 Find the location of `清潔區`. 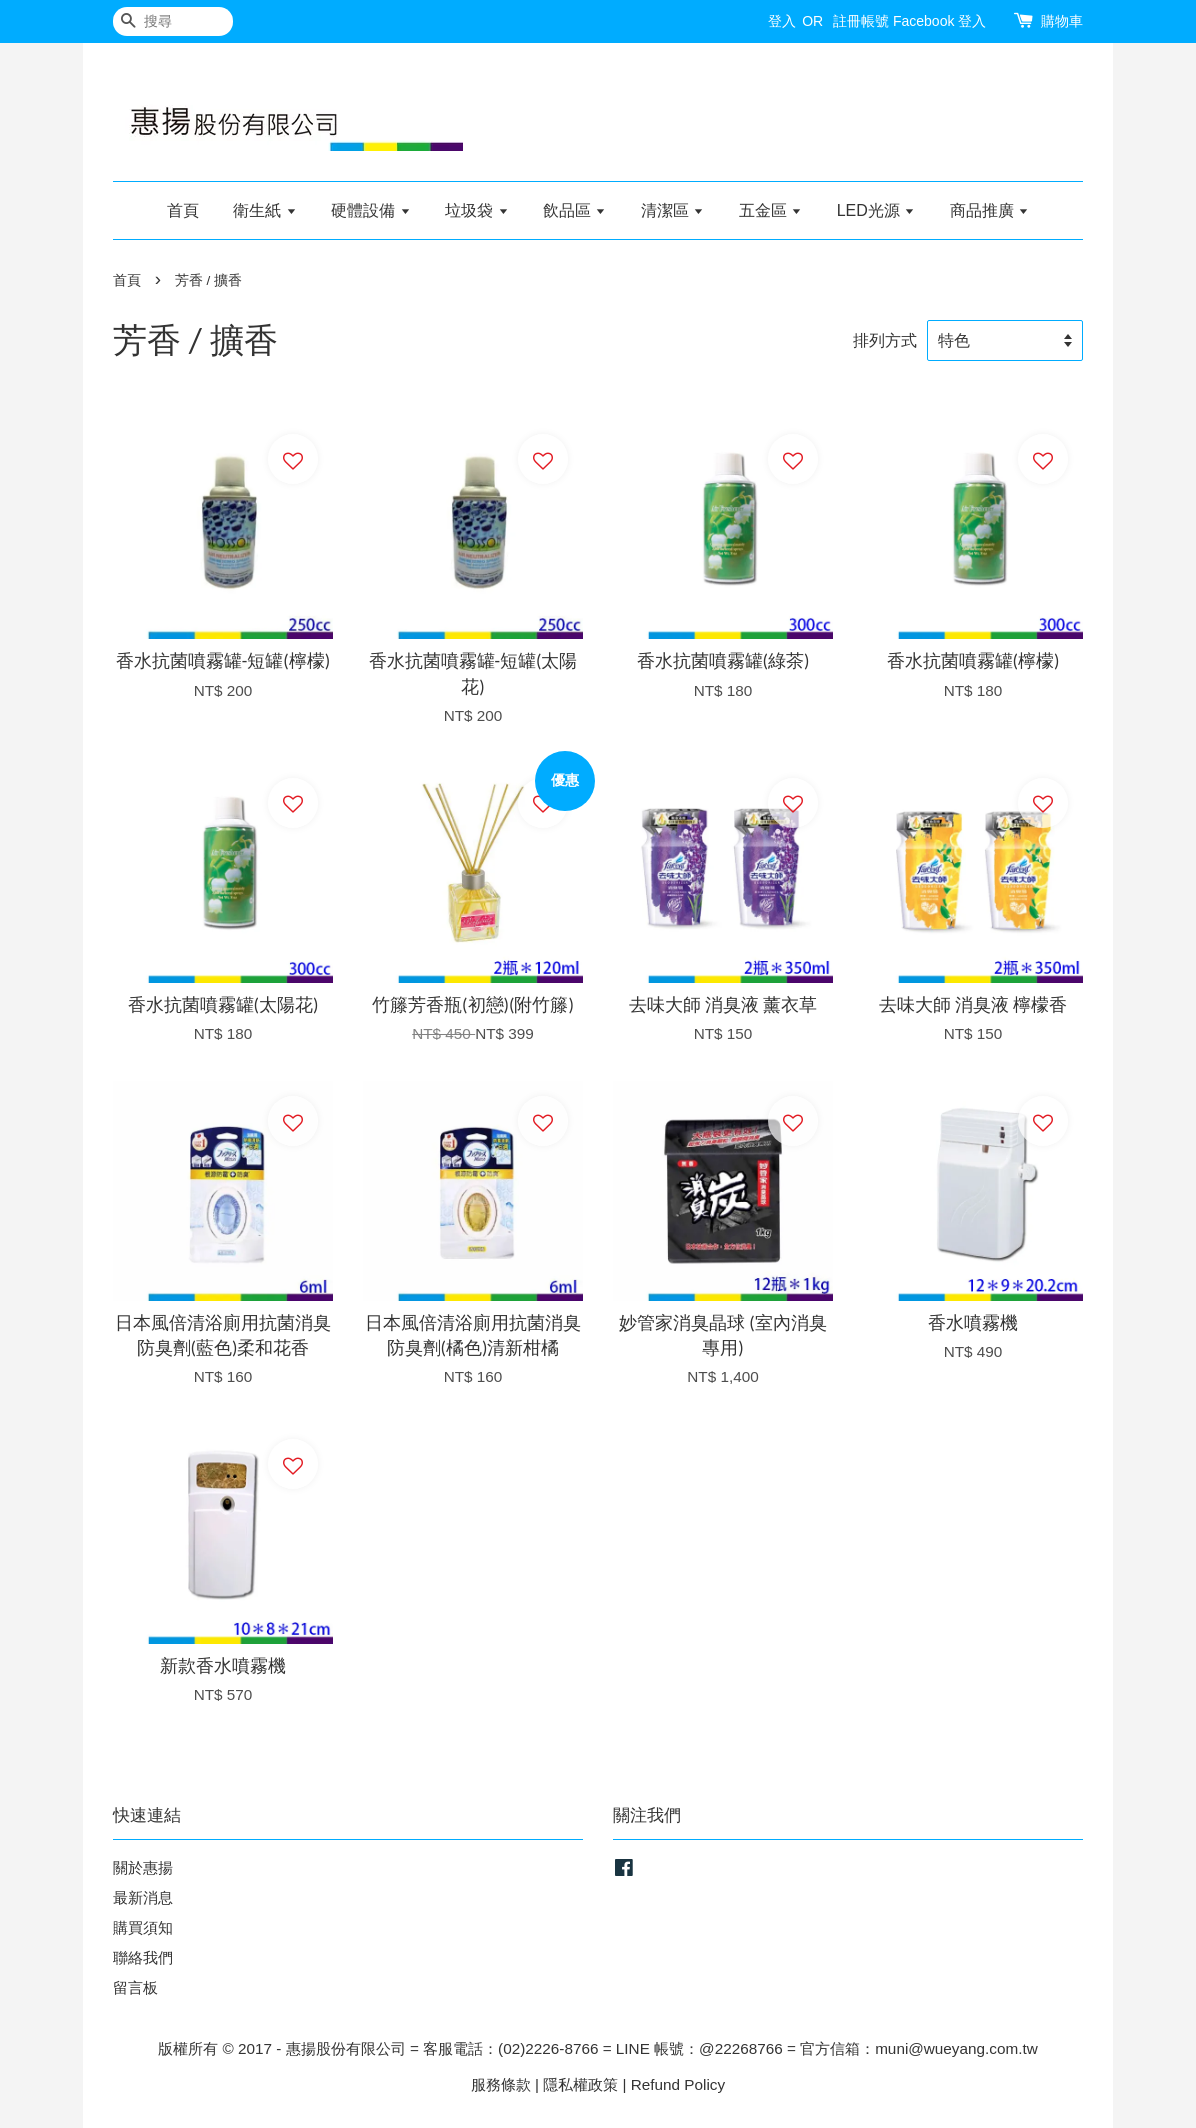

清潔區 is located at coordinates (672, 210).